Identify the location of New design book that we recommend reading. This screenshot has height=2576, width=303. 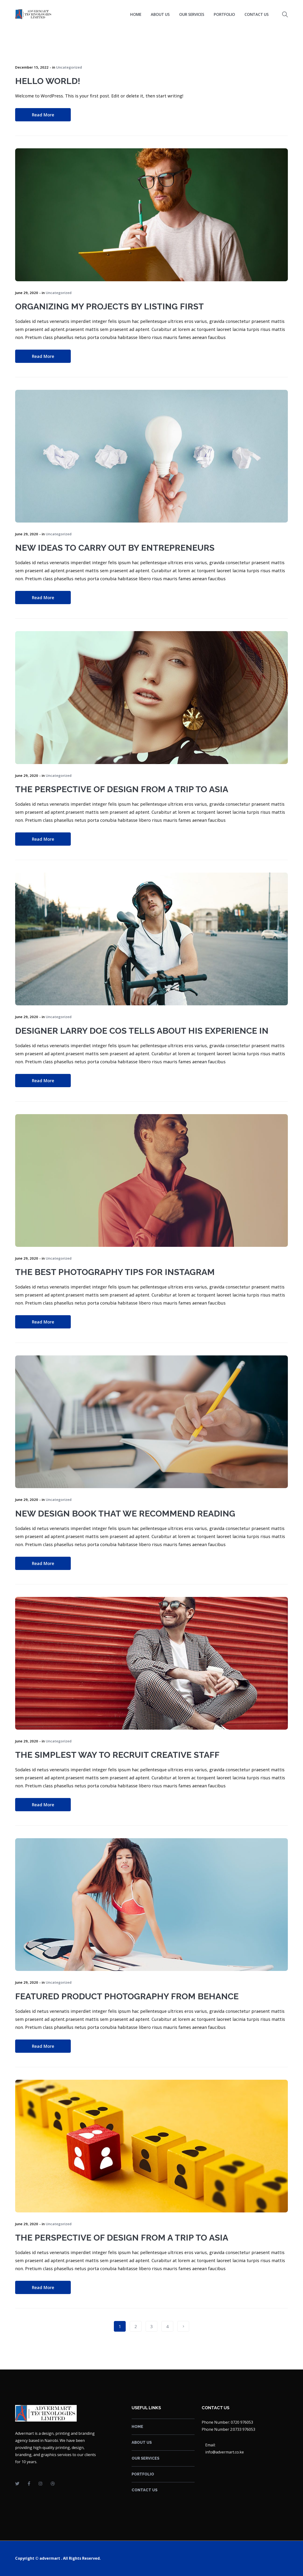
(125, 1513).